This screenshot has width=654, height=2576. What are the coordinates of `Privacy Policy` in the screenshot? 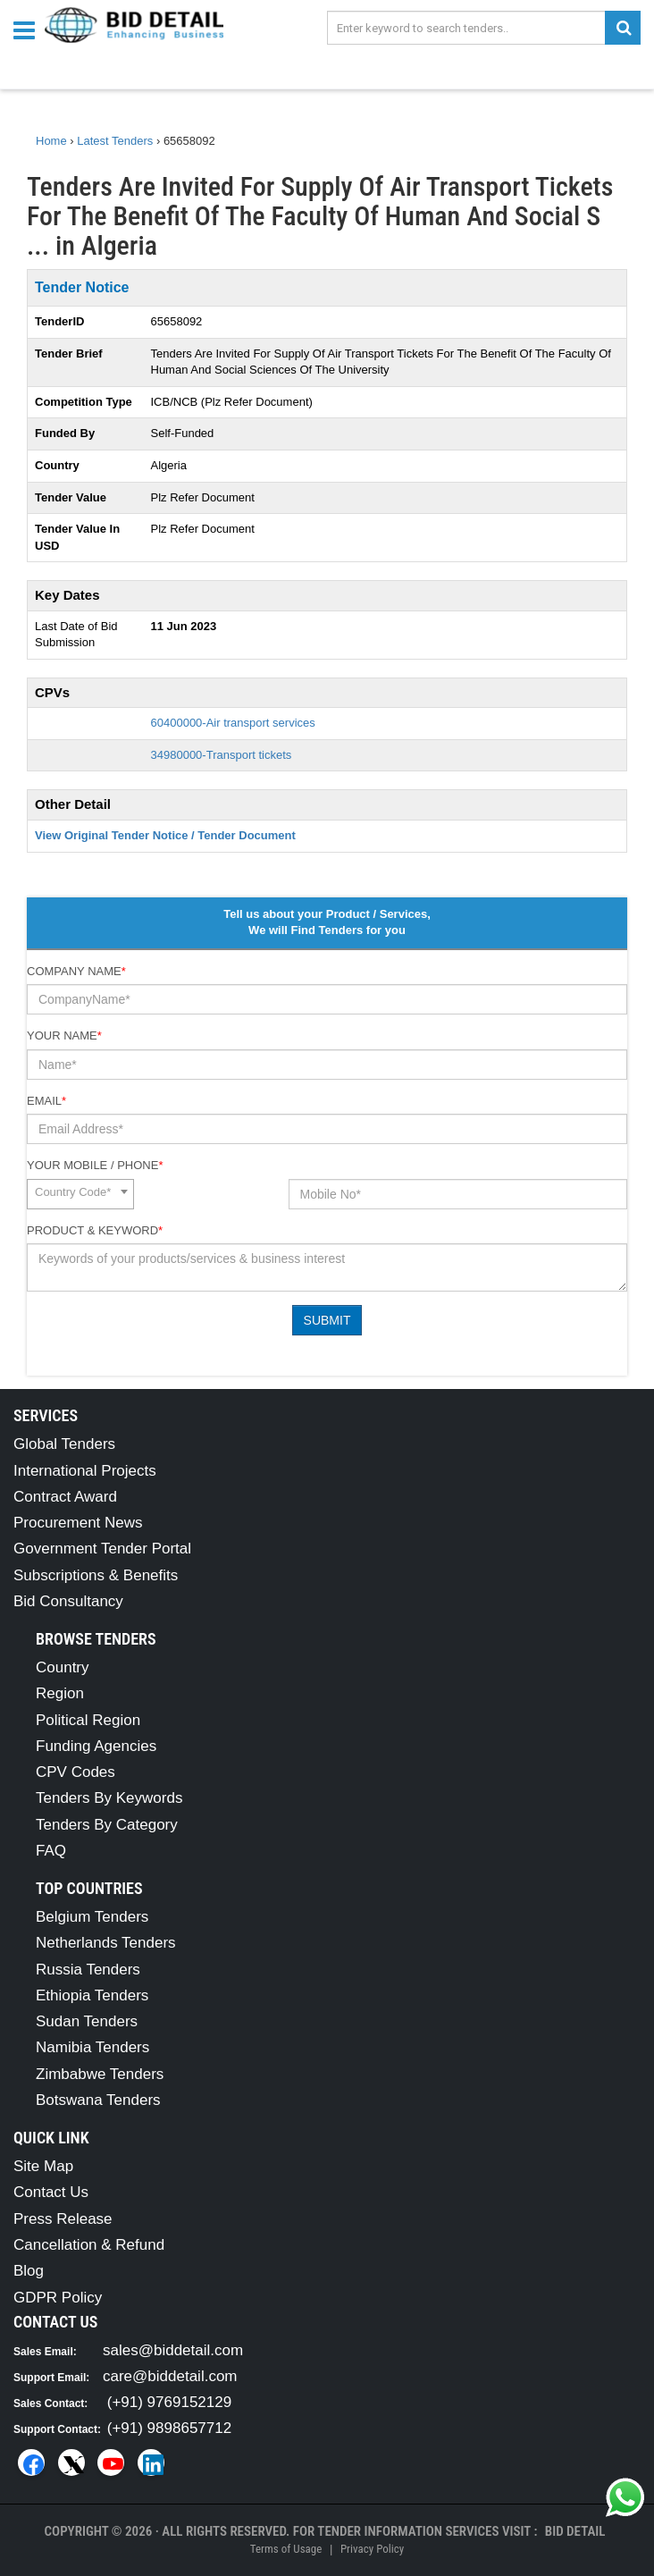 It's located at (372, 2548).